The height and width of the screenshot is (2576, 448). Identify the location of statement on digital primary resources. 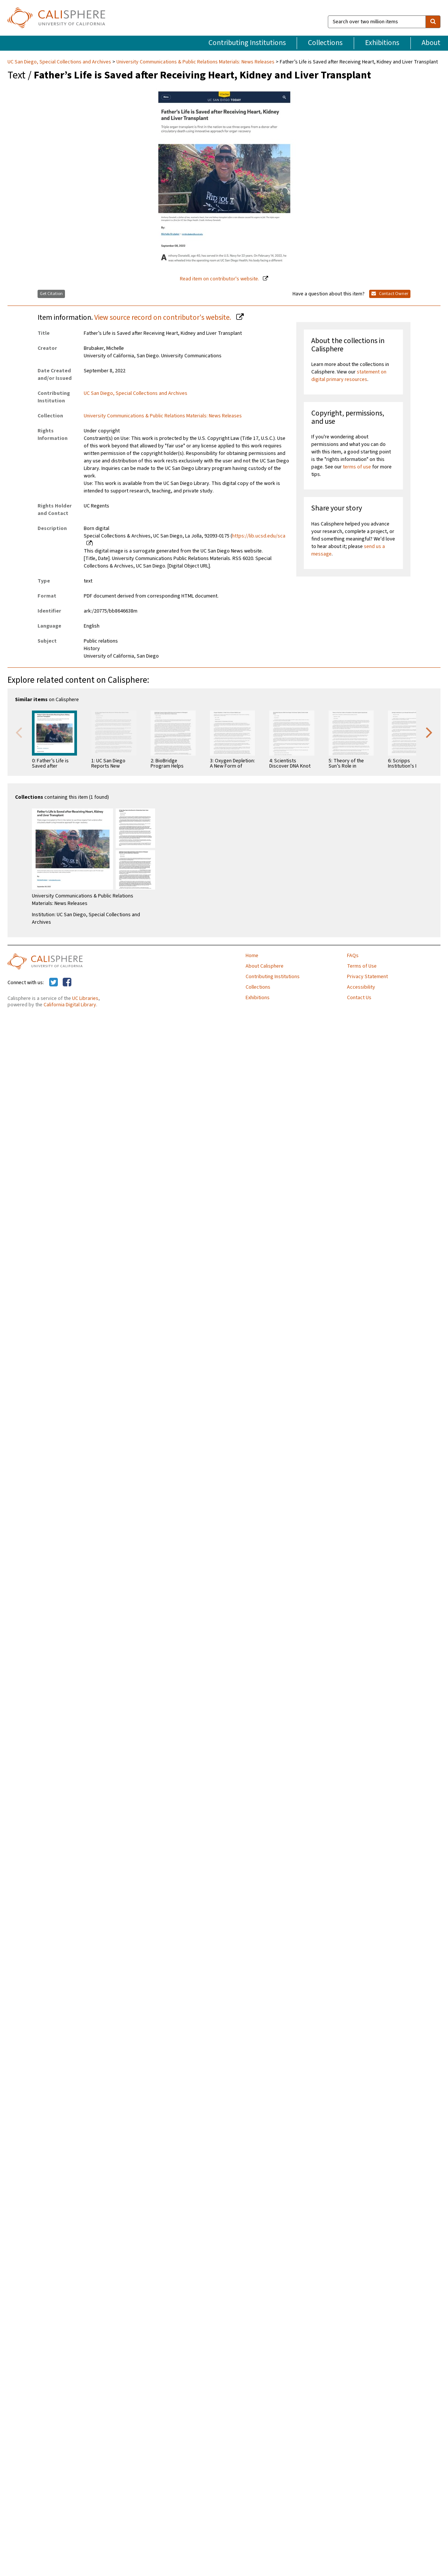
(348, 375).